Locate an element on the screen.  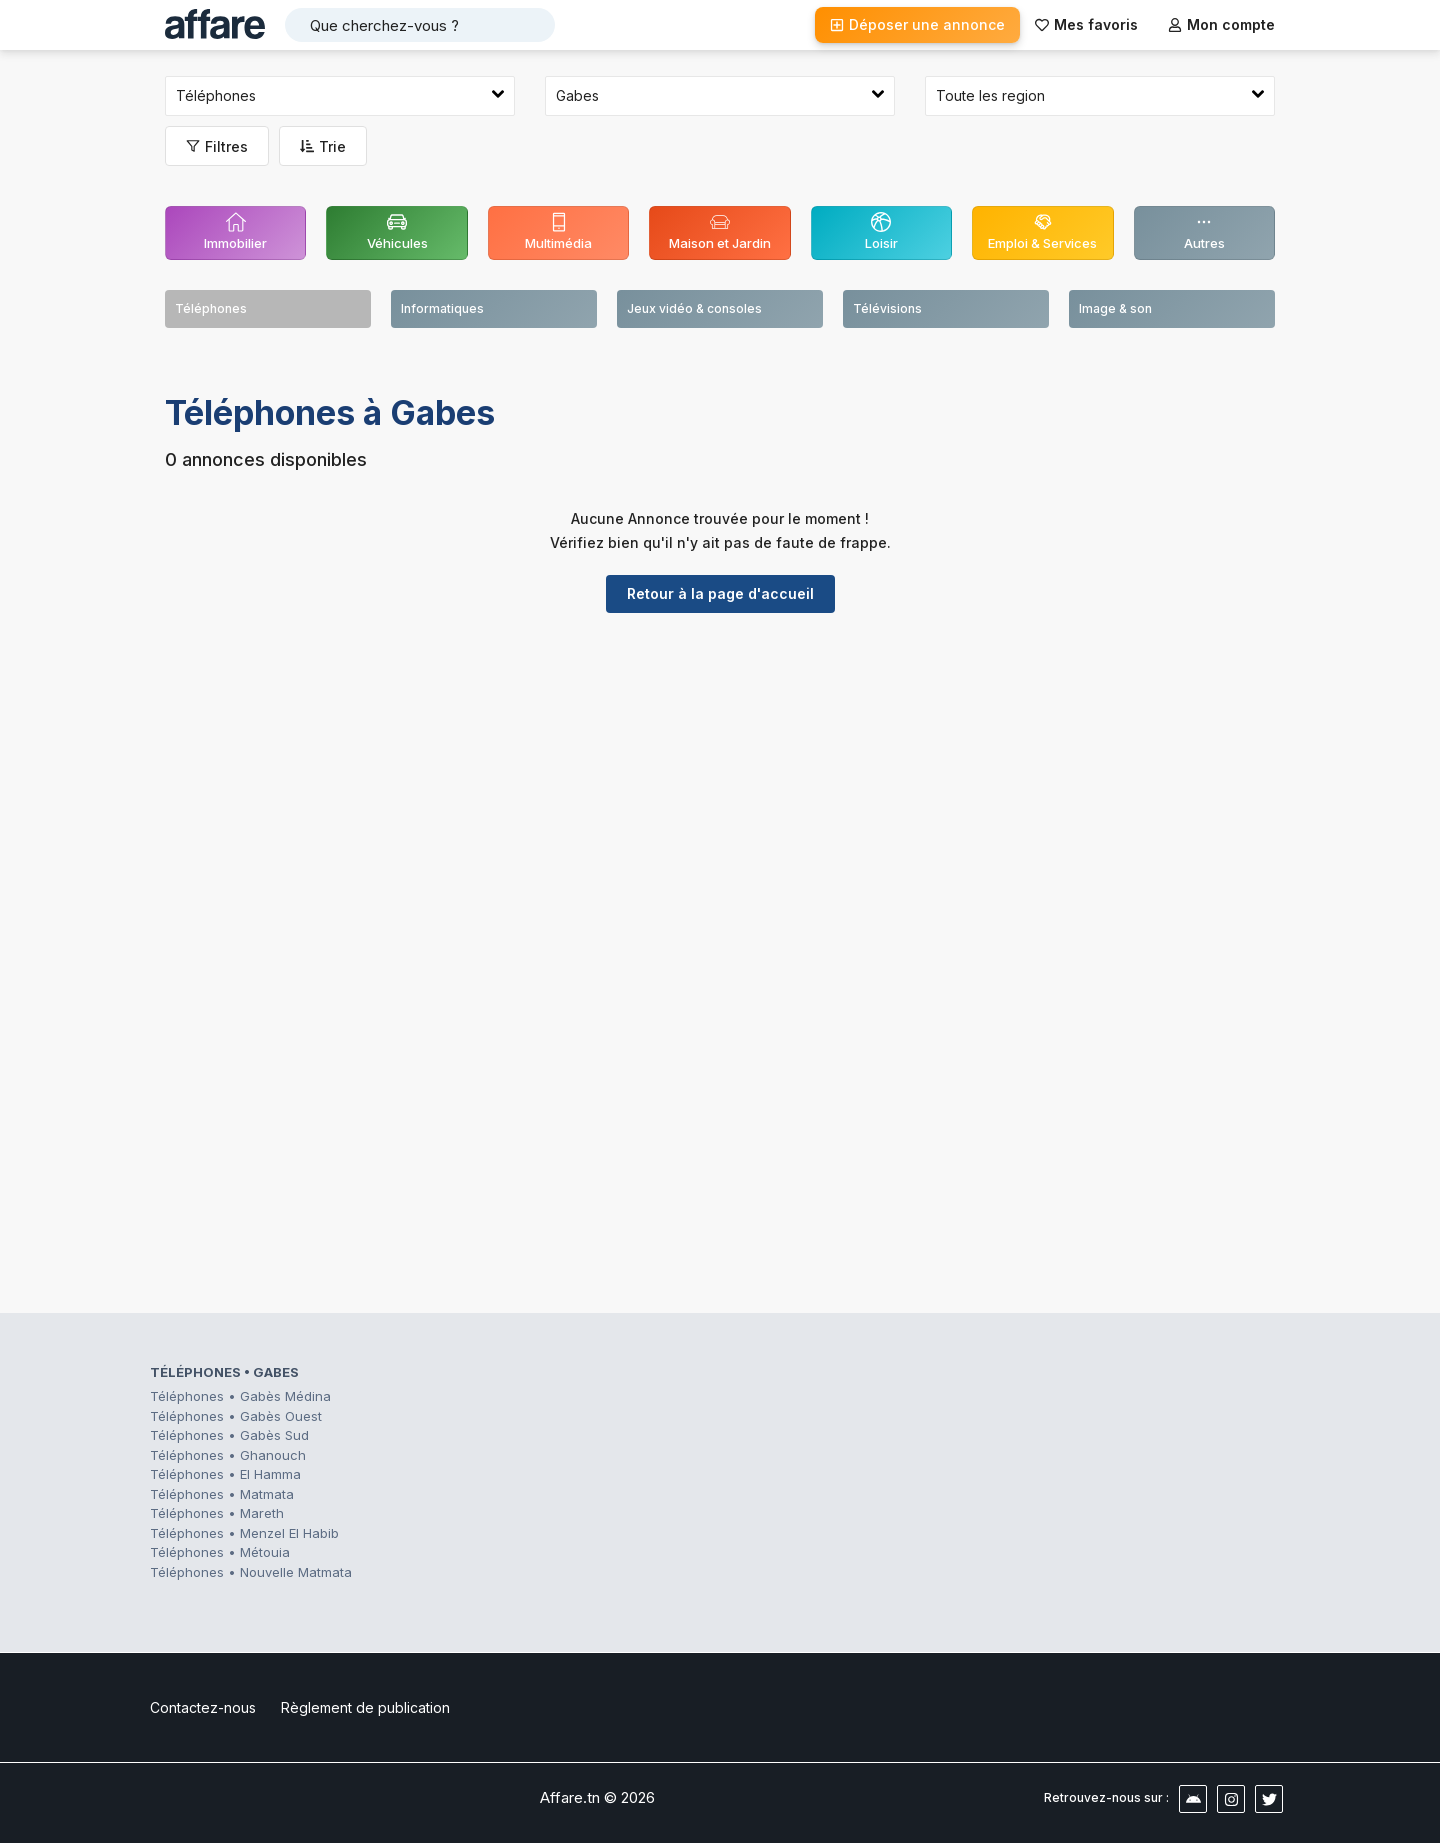
Téléphones • Matmata is located at coordinates (222, 1494).